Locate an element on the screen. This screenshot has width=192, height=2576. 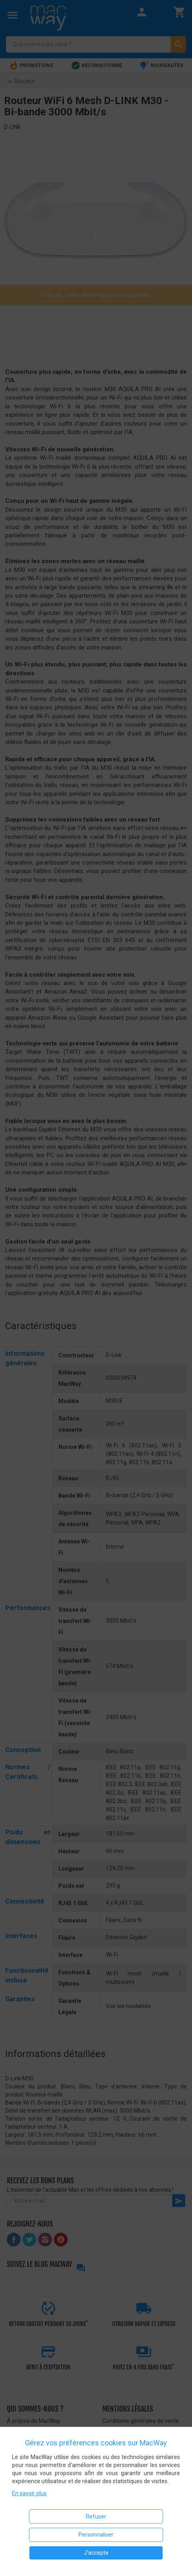
En savoir plus is located at coordinates (29, 2493).